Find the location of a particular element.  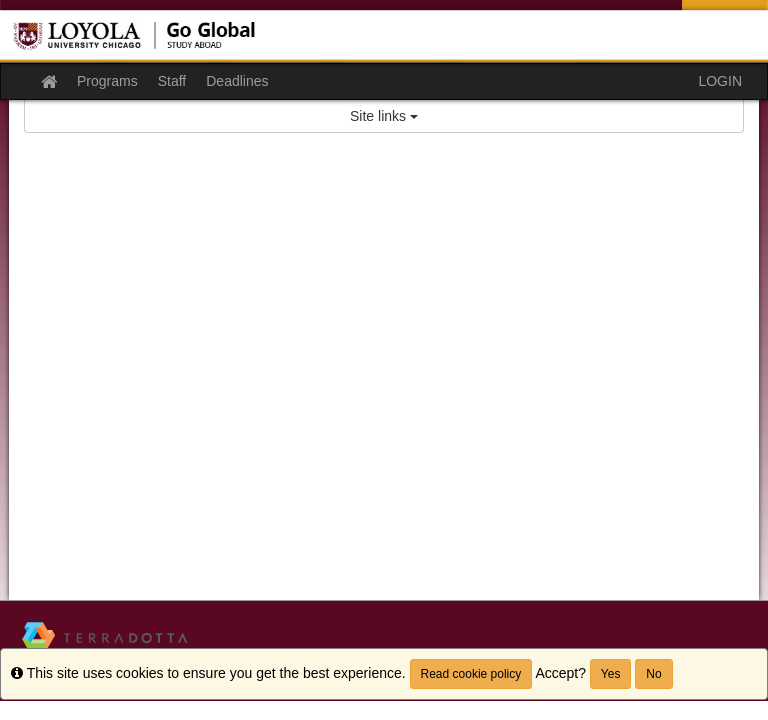

Yes is located at coordinates (611, 674).